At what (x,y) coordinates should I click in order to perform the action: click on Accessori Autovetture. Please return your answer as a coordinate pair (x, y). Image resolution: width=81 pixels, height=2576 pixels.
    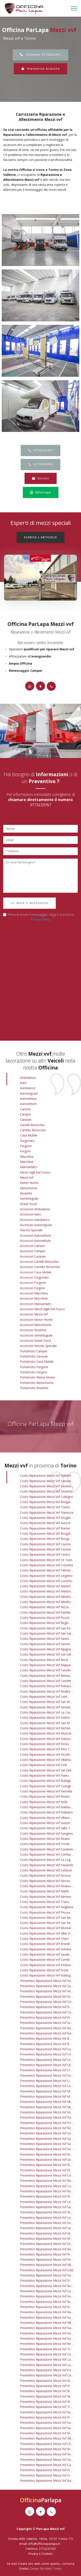
    Looking at the image, I should click on (35, 1241).